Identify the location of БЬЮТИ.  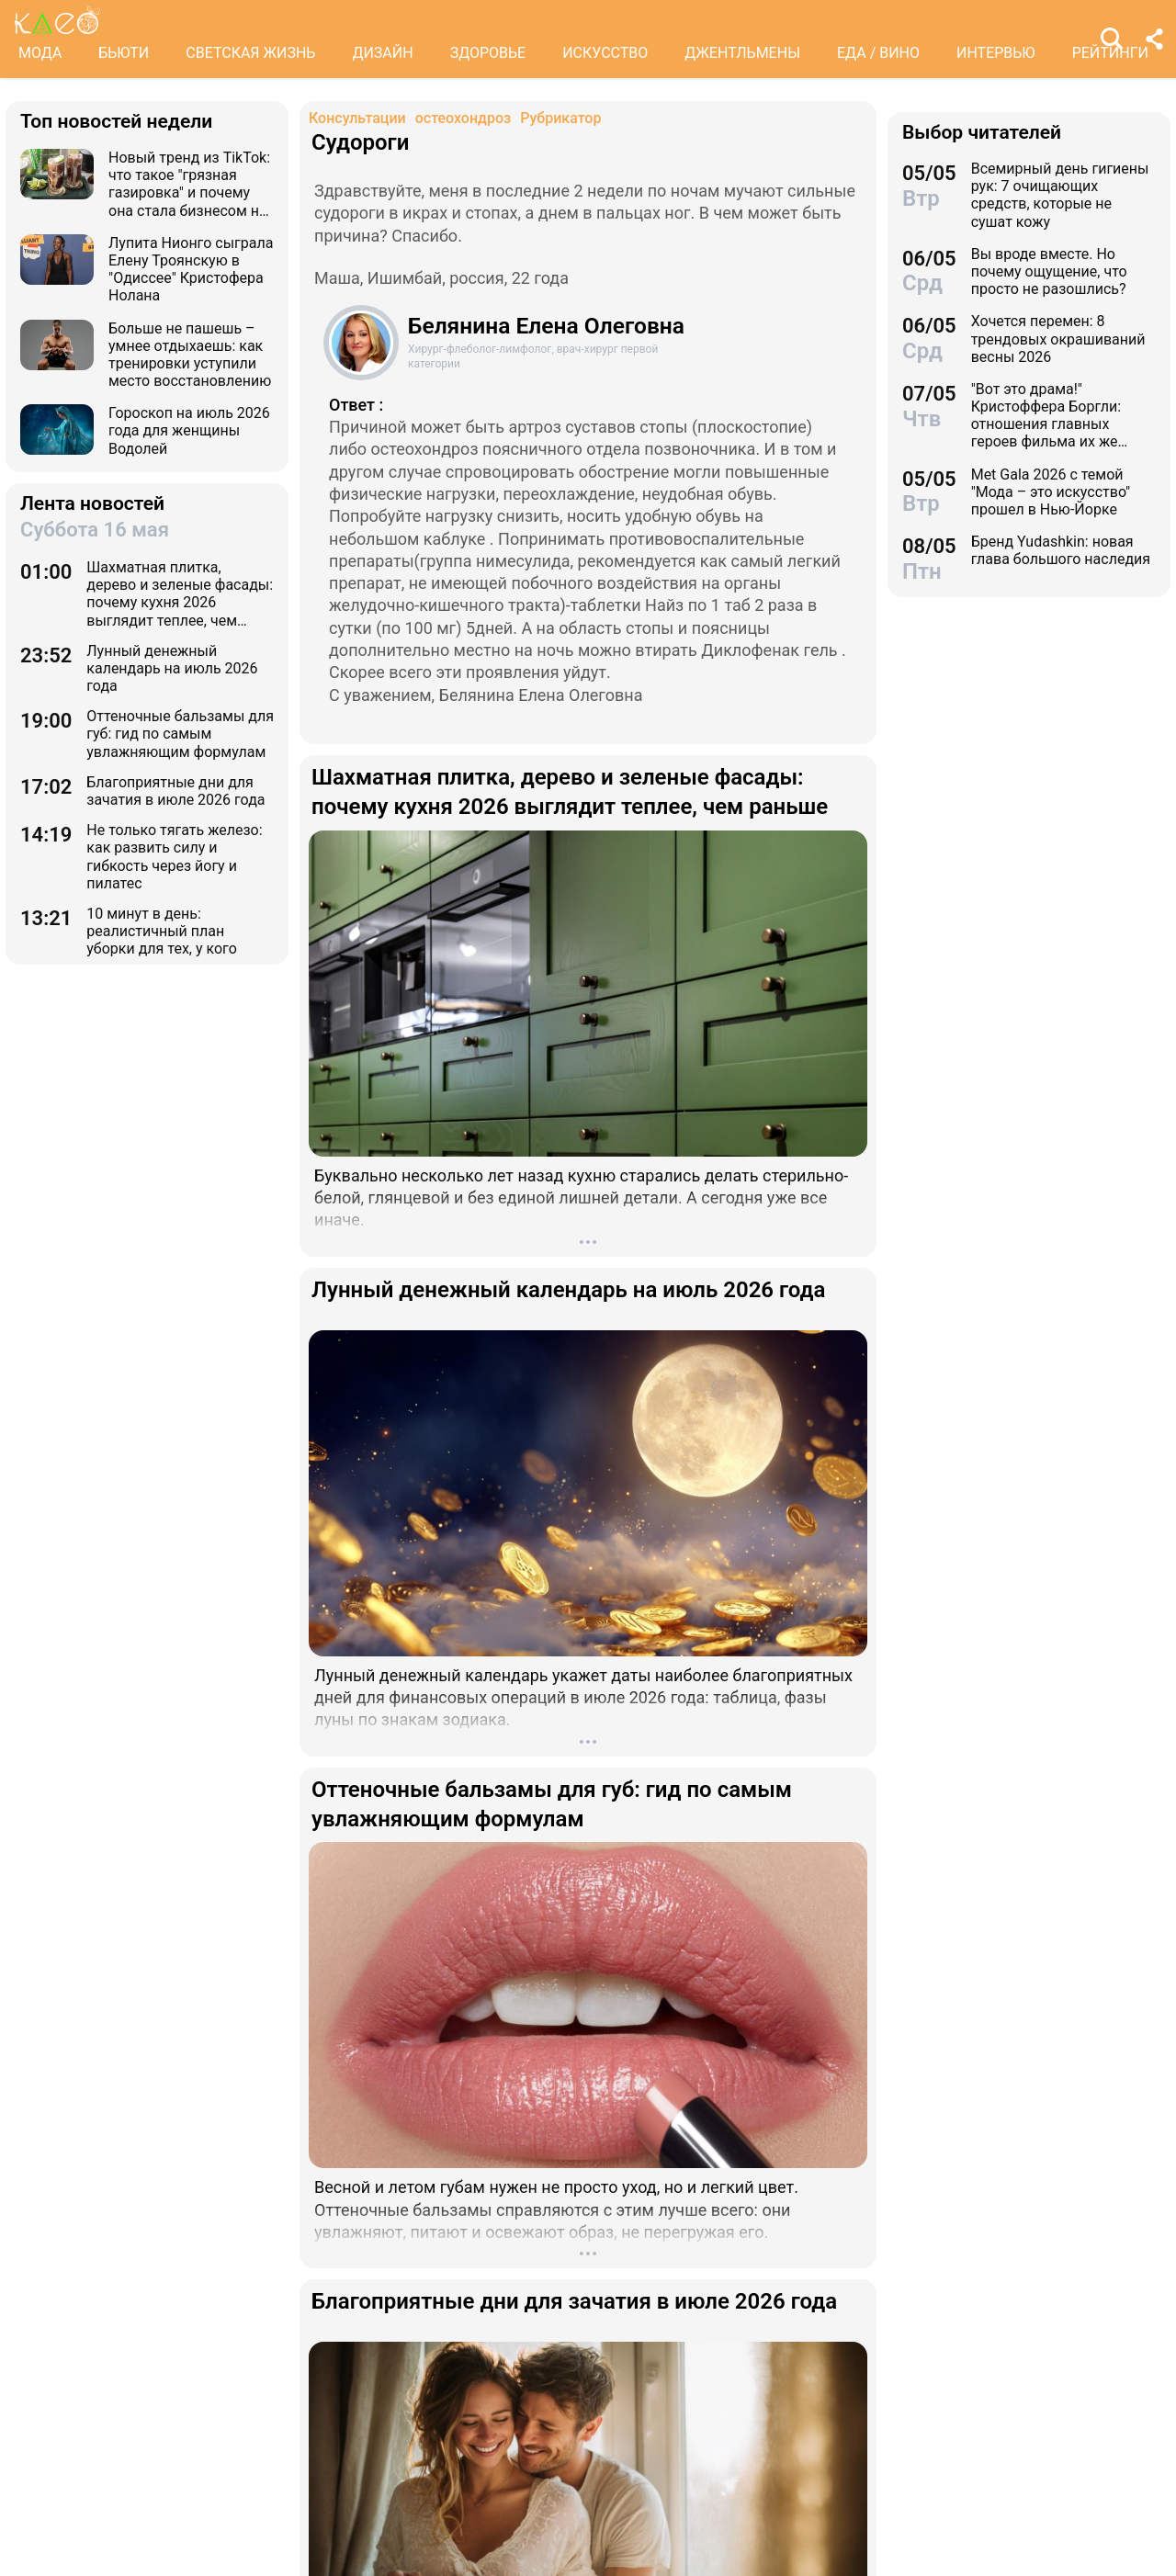
(123, 53).